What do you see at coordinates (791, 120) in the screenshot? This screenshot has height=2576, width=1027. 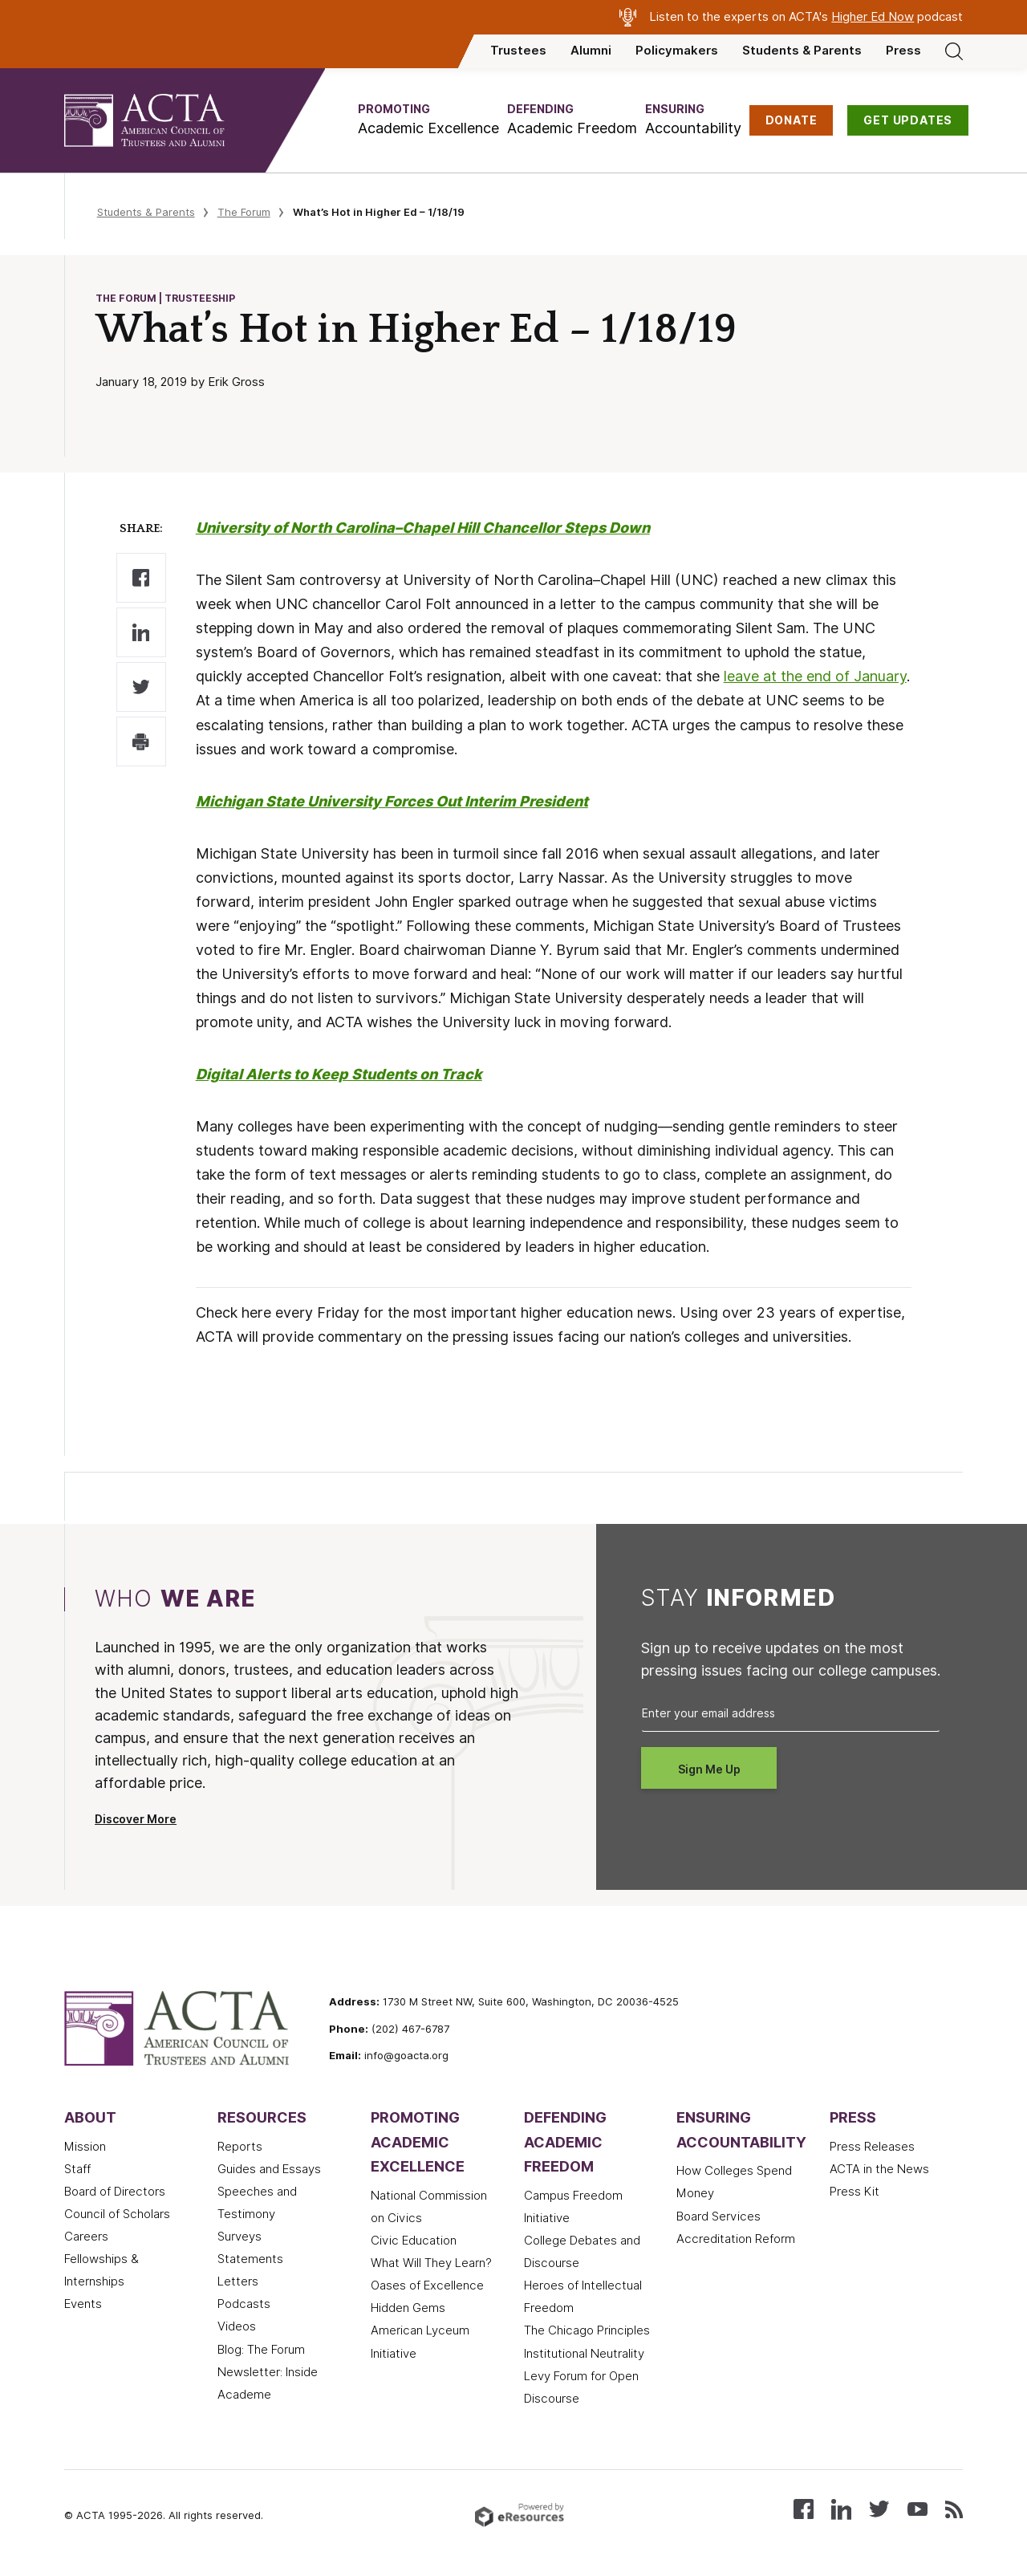 I see `DONATE` at bounding box center [791, 120].